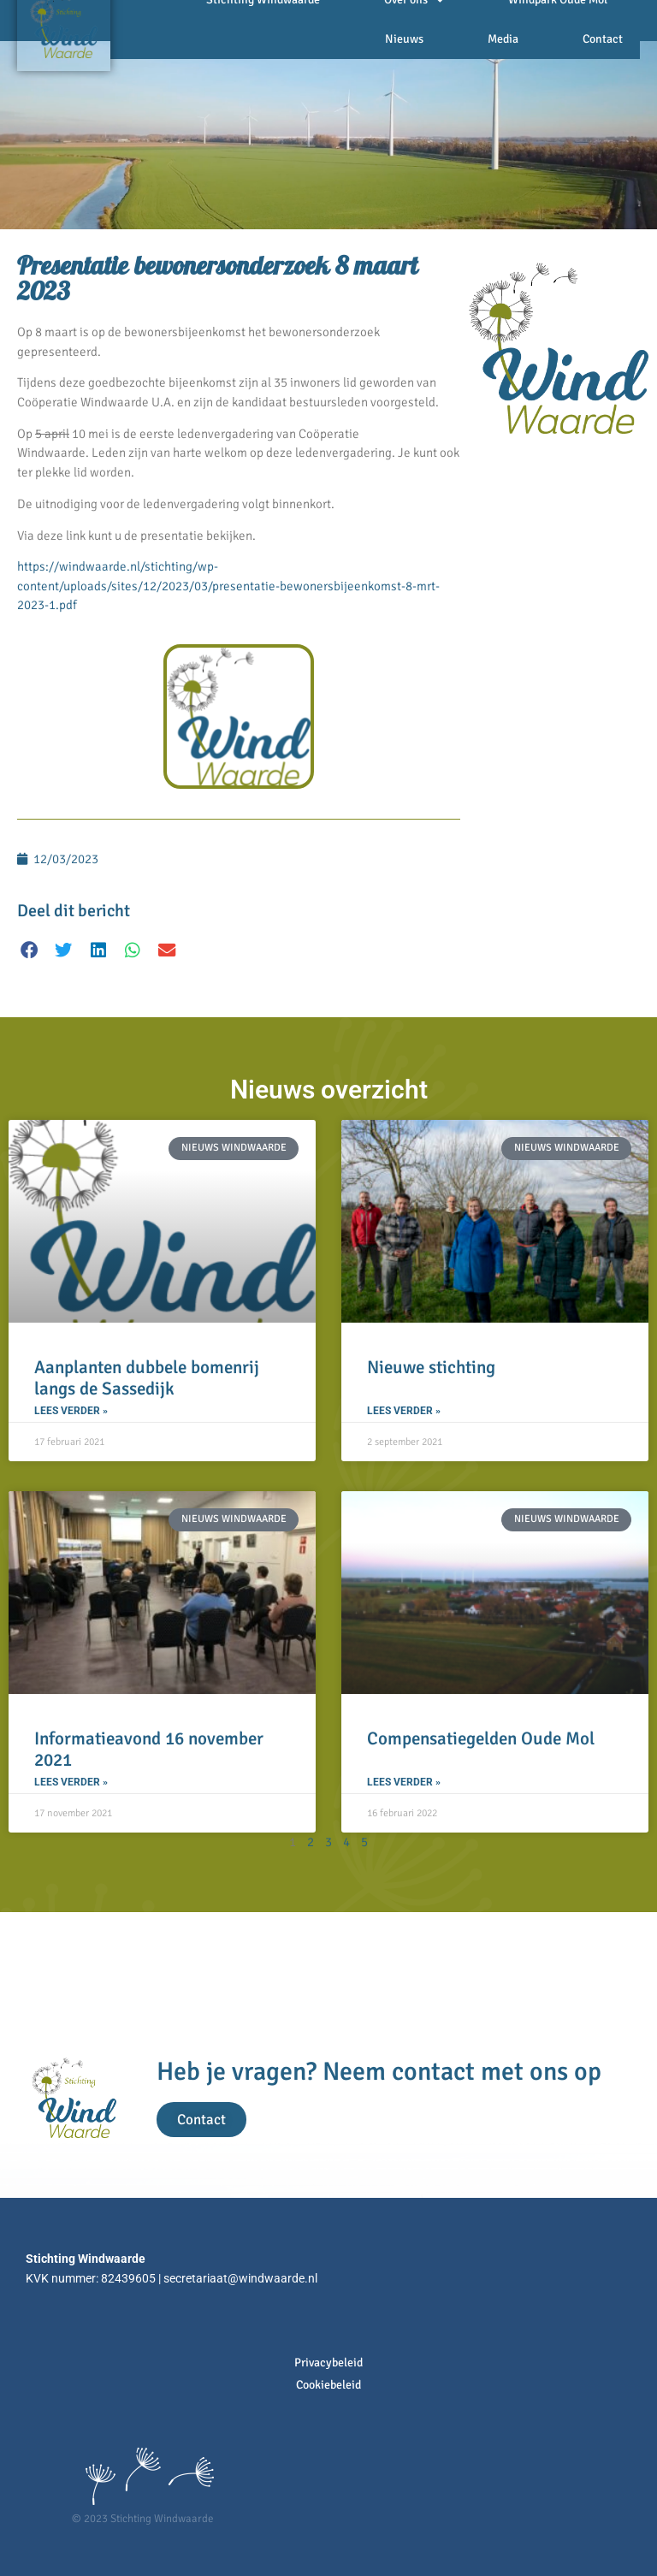  Describe the element at coordinates (431, 1367) in the screenshot. I see `Nieuwe stichting` at that location.